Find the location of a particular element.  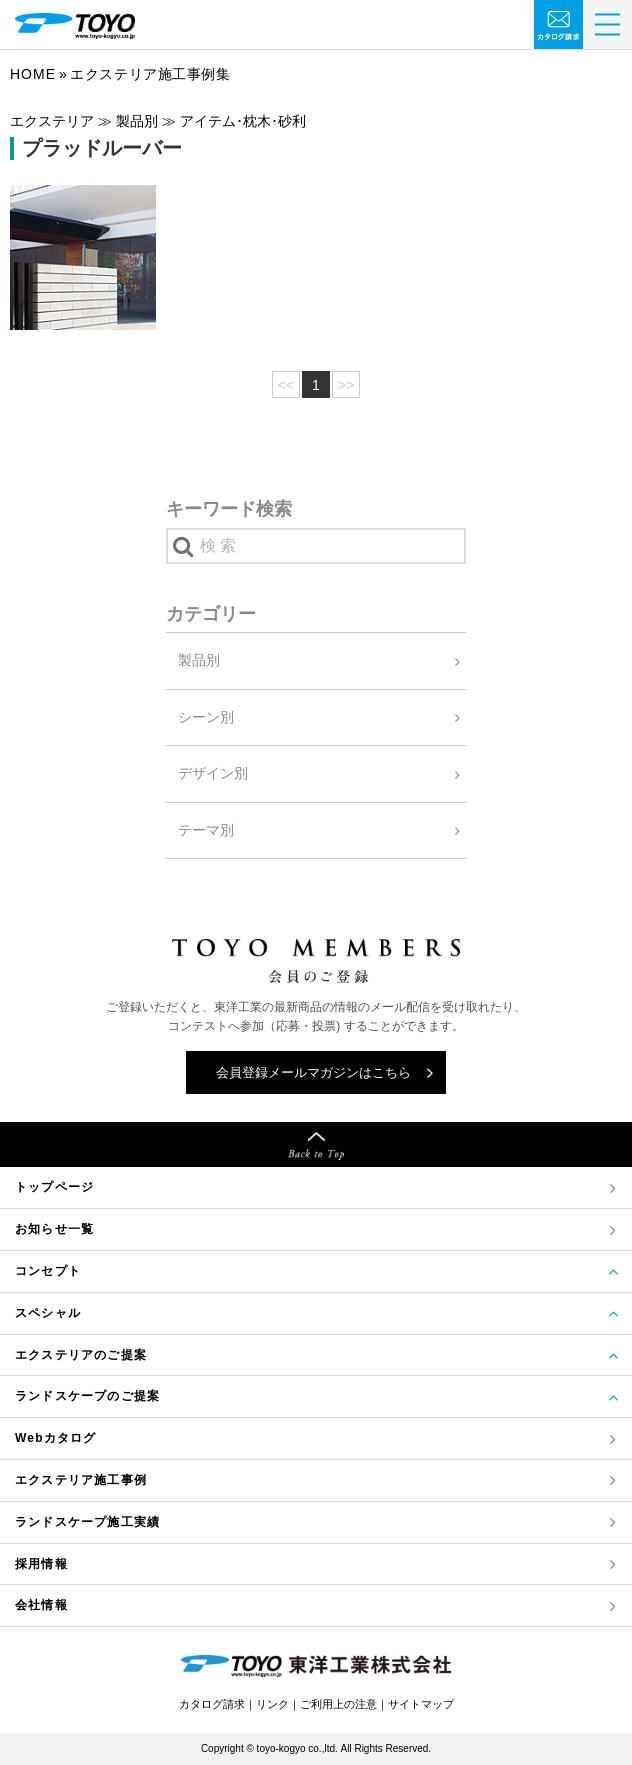

シーン別 is located at coordinates (206, 717).